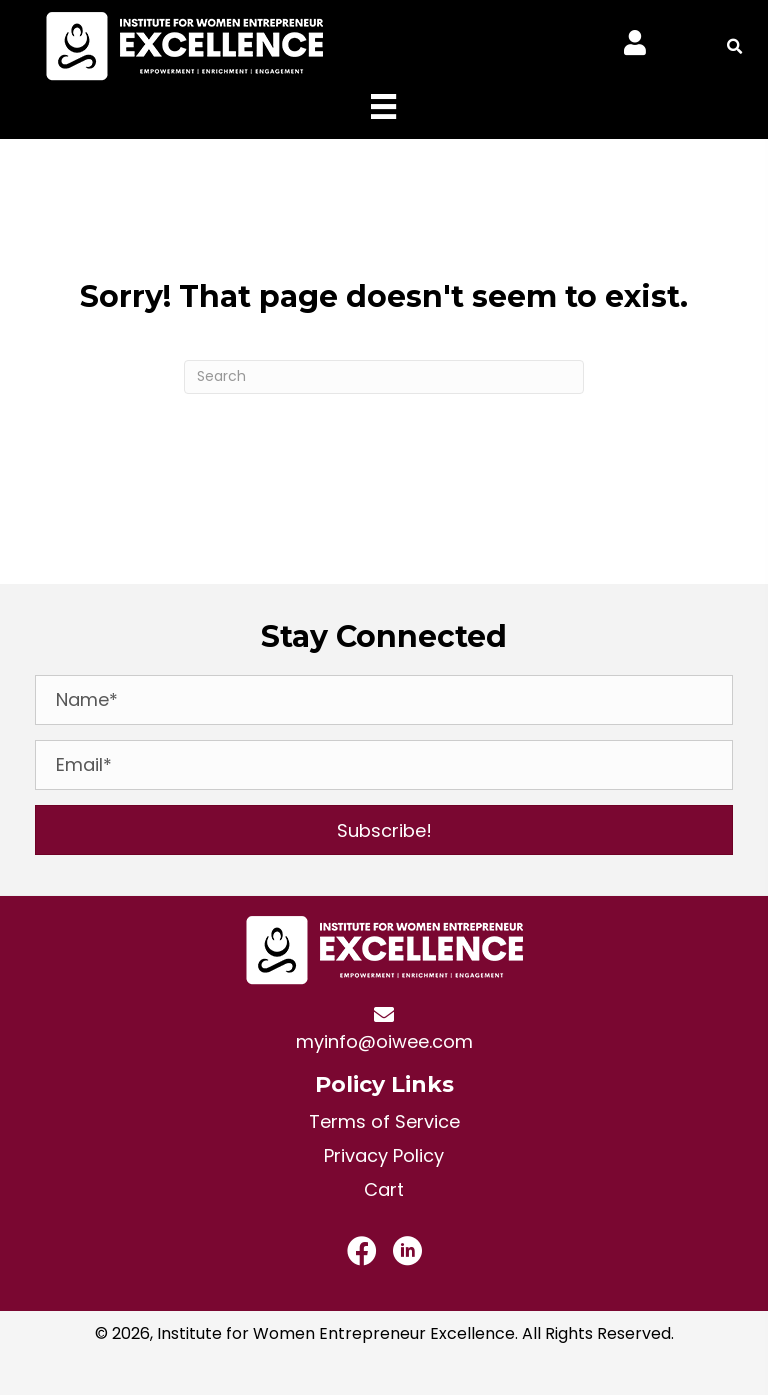 This screenshot has width=768, height=1395. Describe the element at coordinates (384, 1041) in the screenshot. I see `myinfo@oiwee.com` at that location.